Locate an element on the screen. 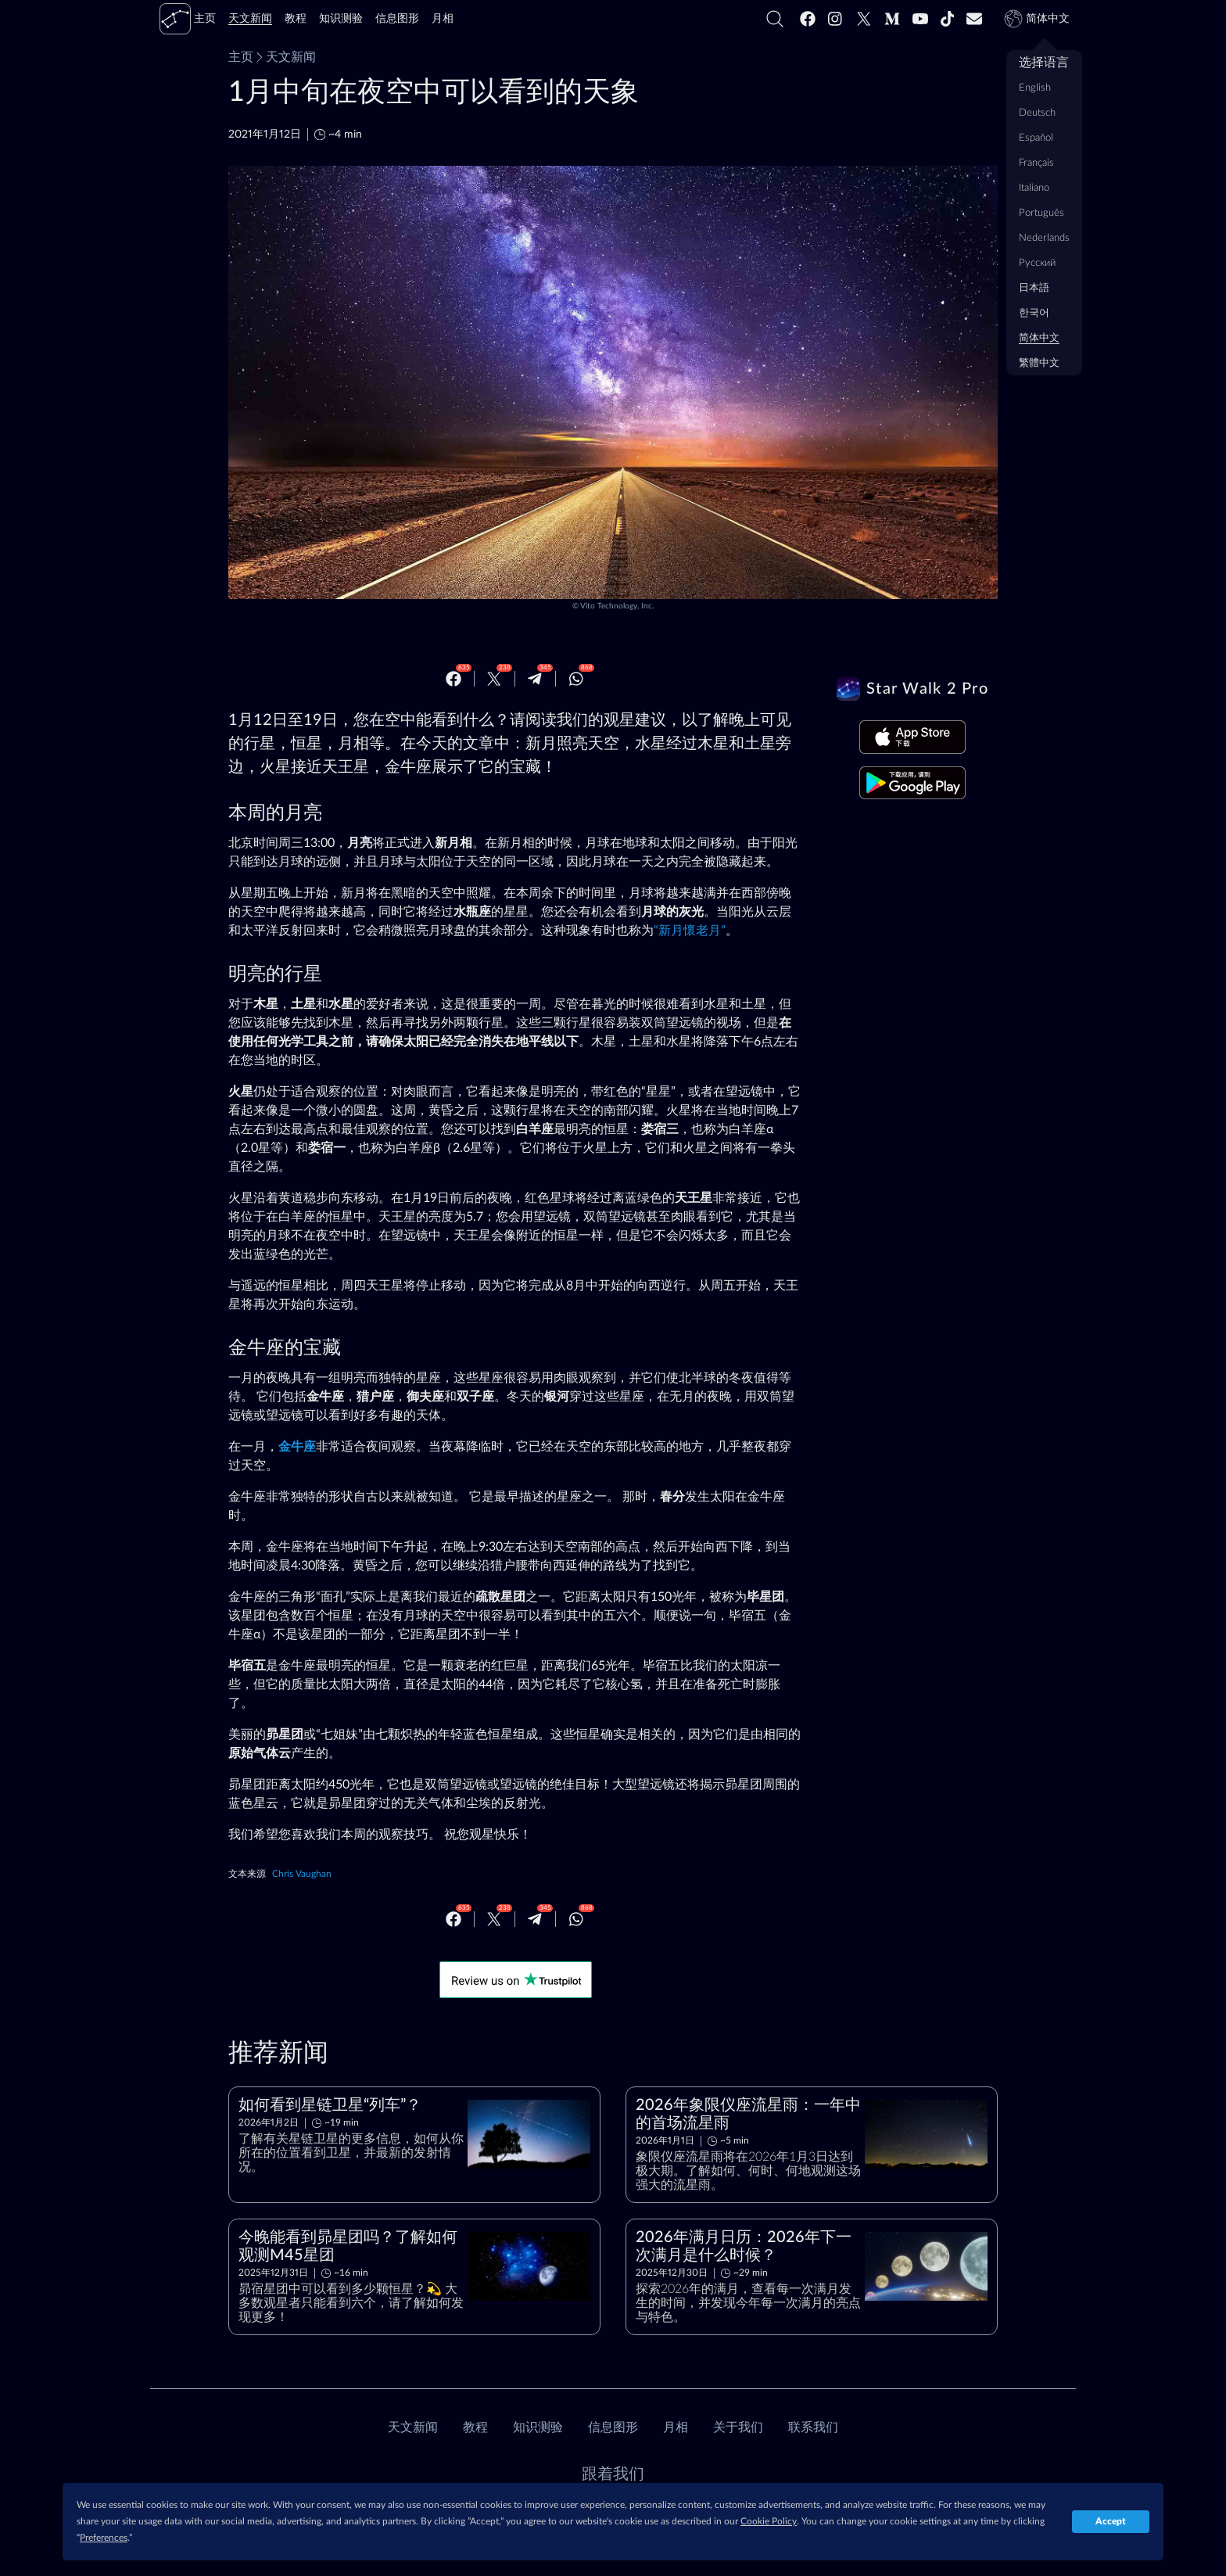  知识测验 is located at coordinates (538, 2427).